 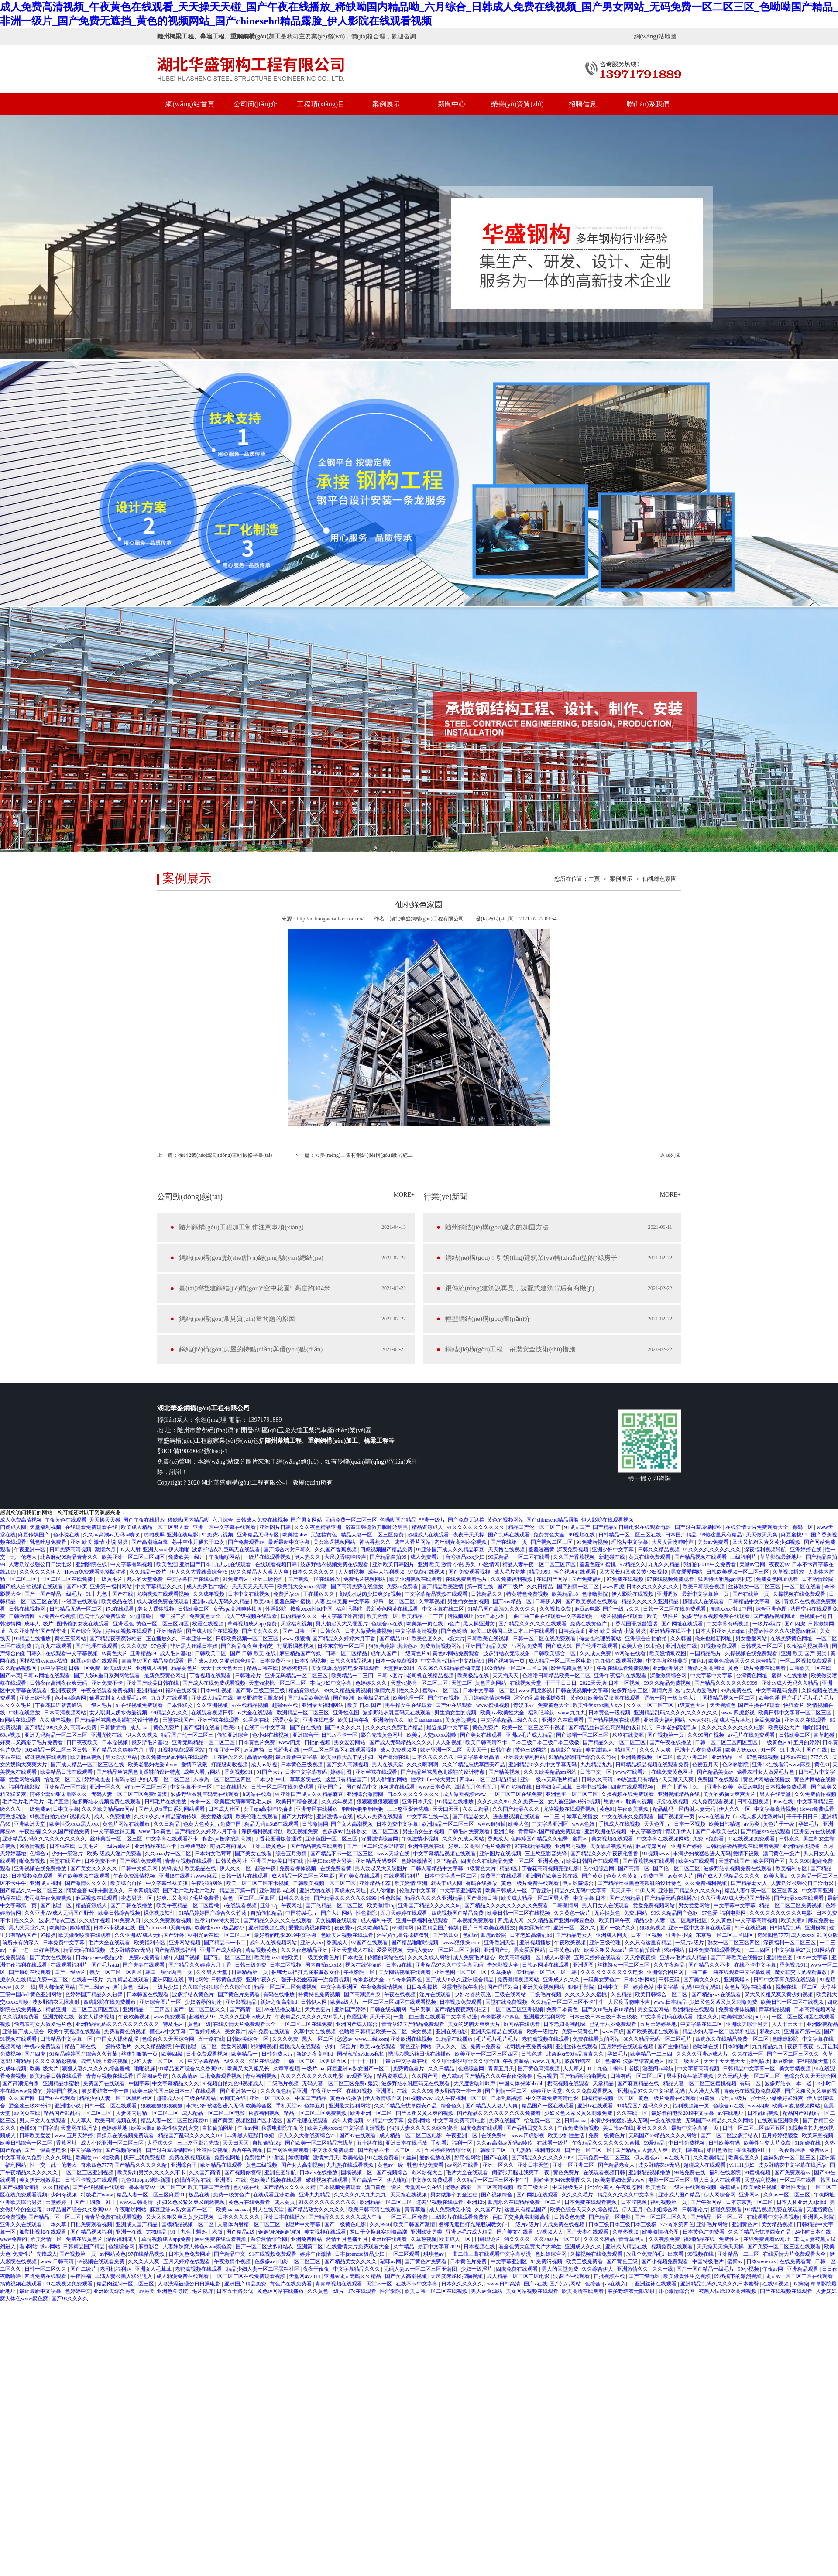 I want to click on 99av在线, so click(x=783, y=1802).